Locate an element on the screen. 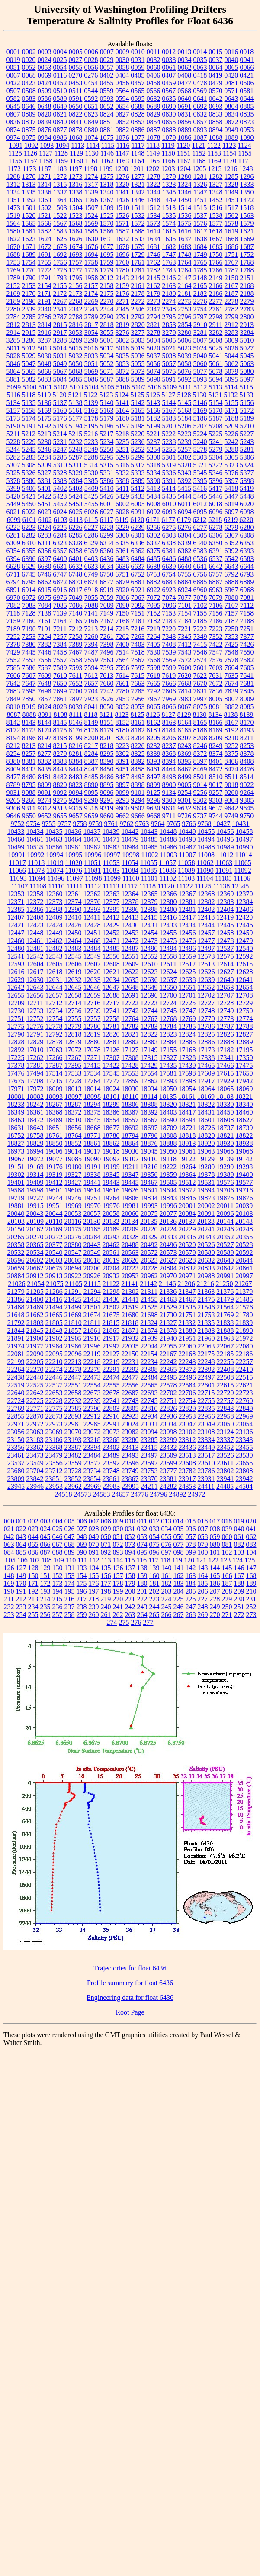 The width and height of the screenshot is (260, 2576). 6642 is located at coordinates (216, 566).